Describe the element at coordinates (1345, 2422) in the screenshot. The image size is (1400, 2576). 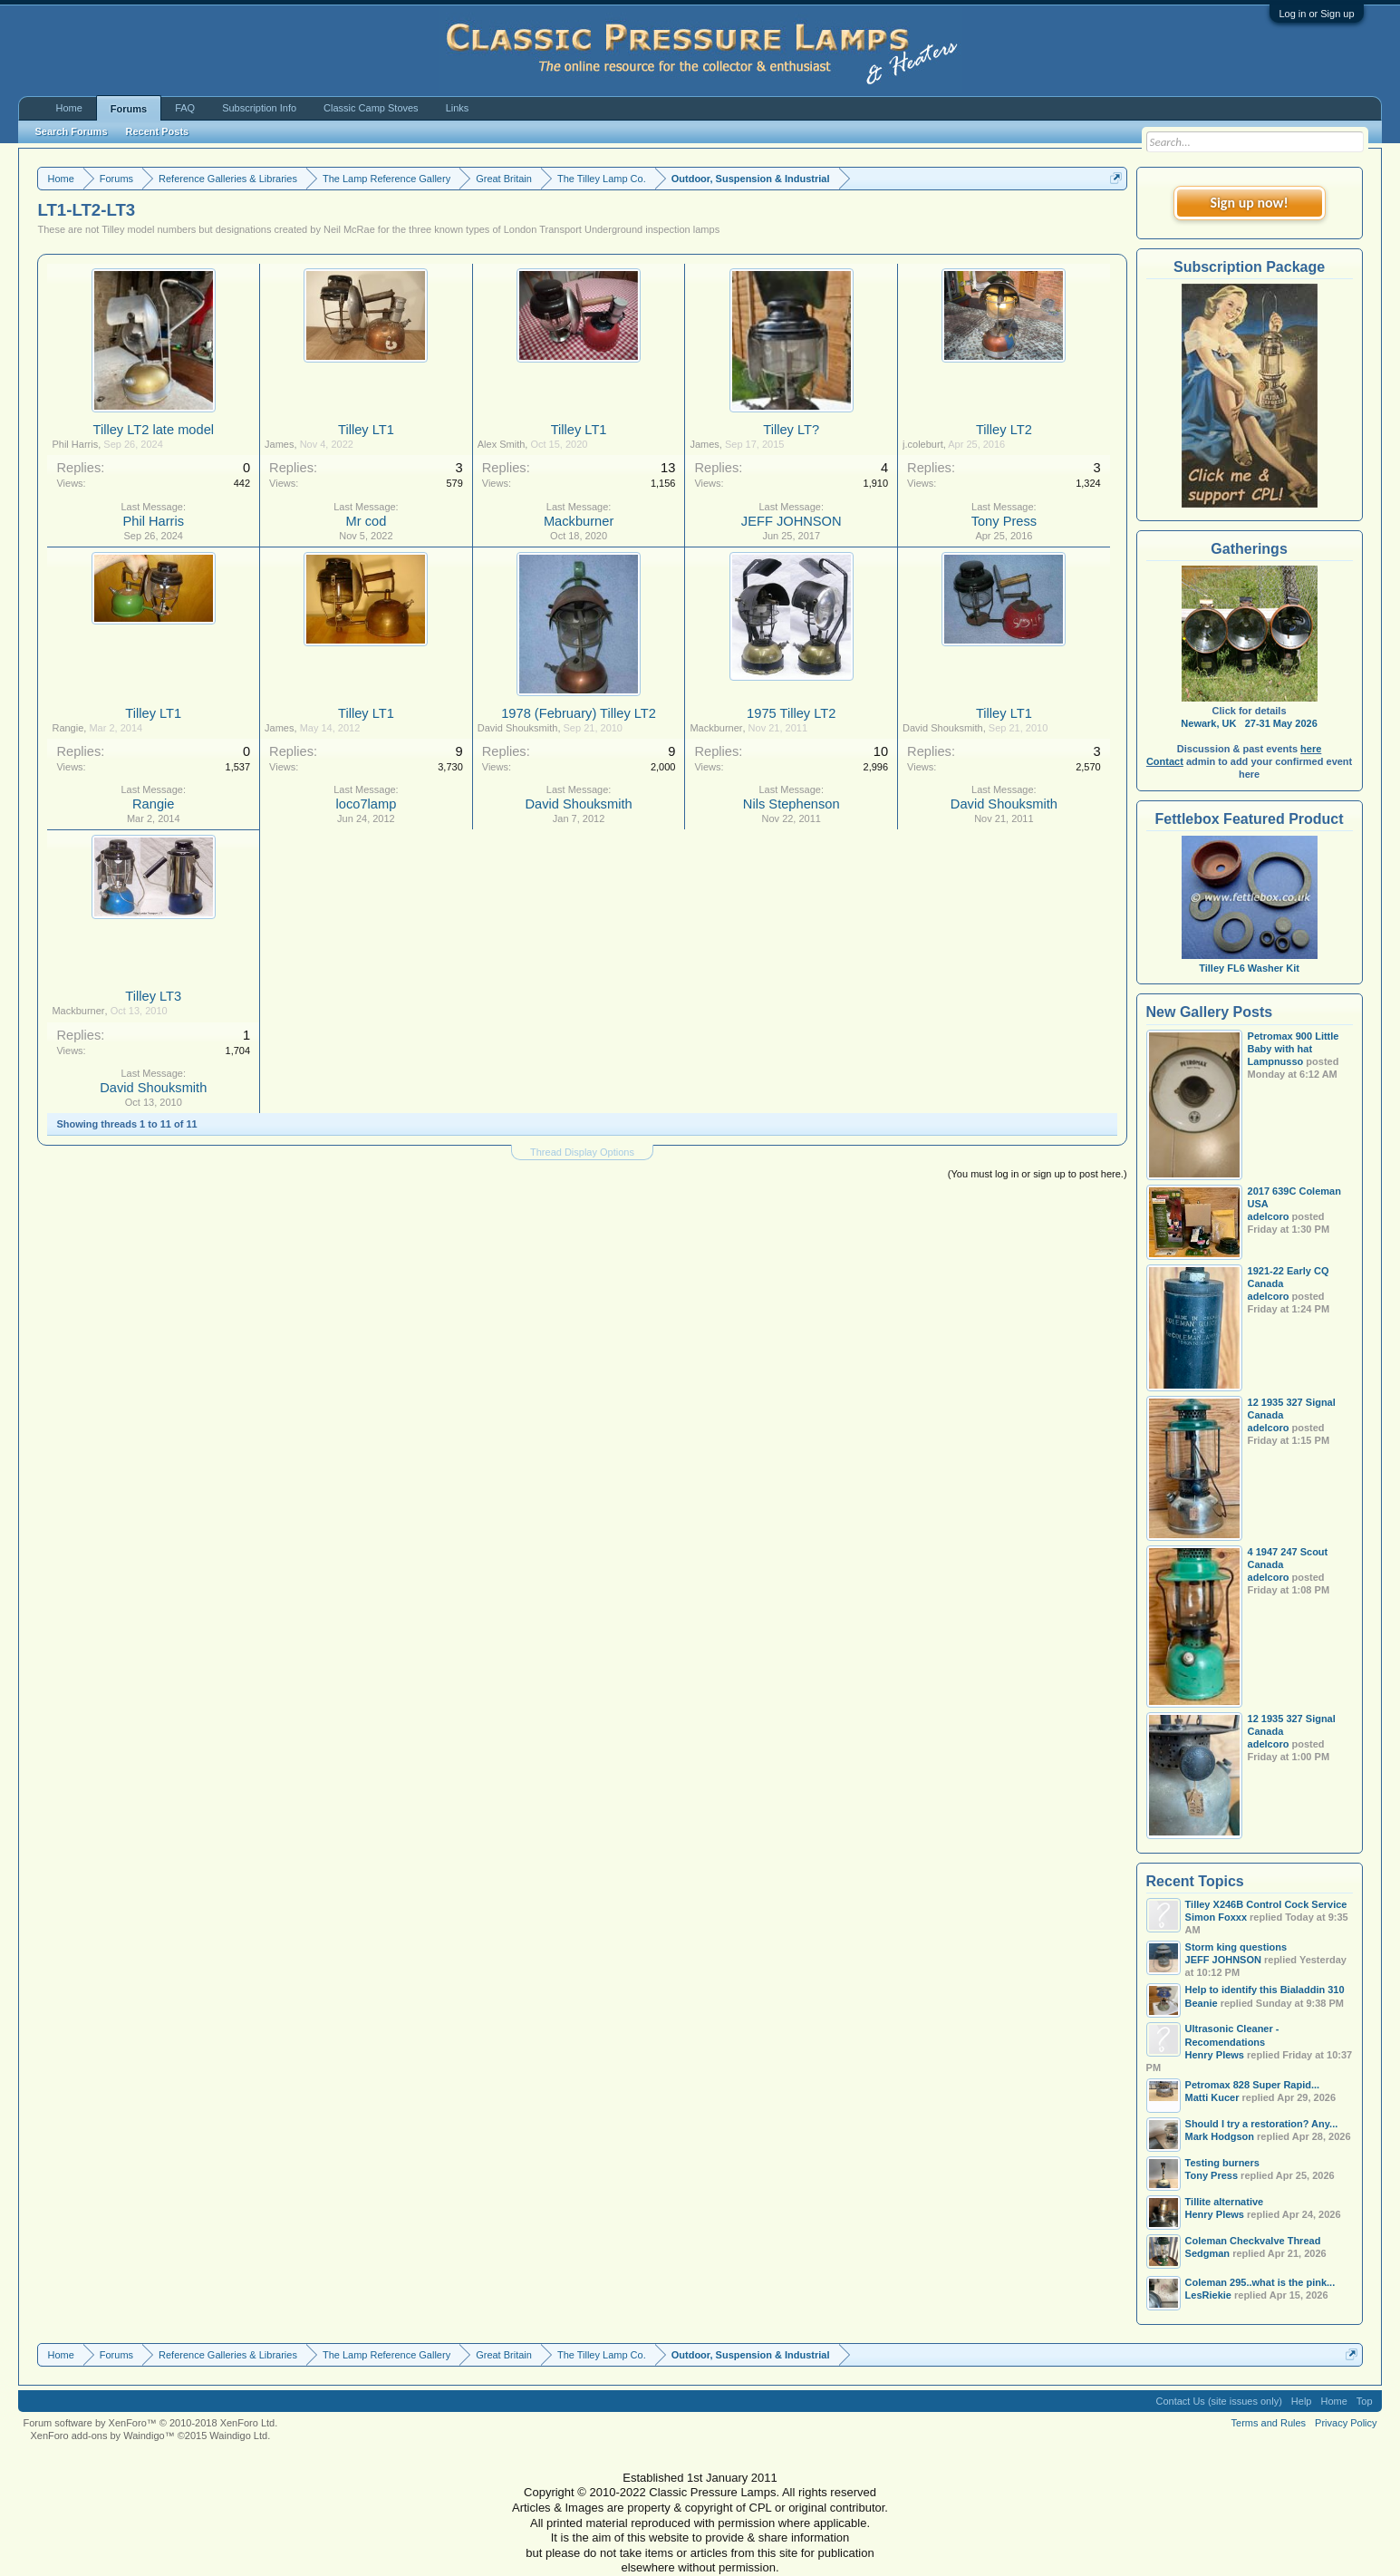
I see `Privacy Policy` at that location.